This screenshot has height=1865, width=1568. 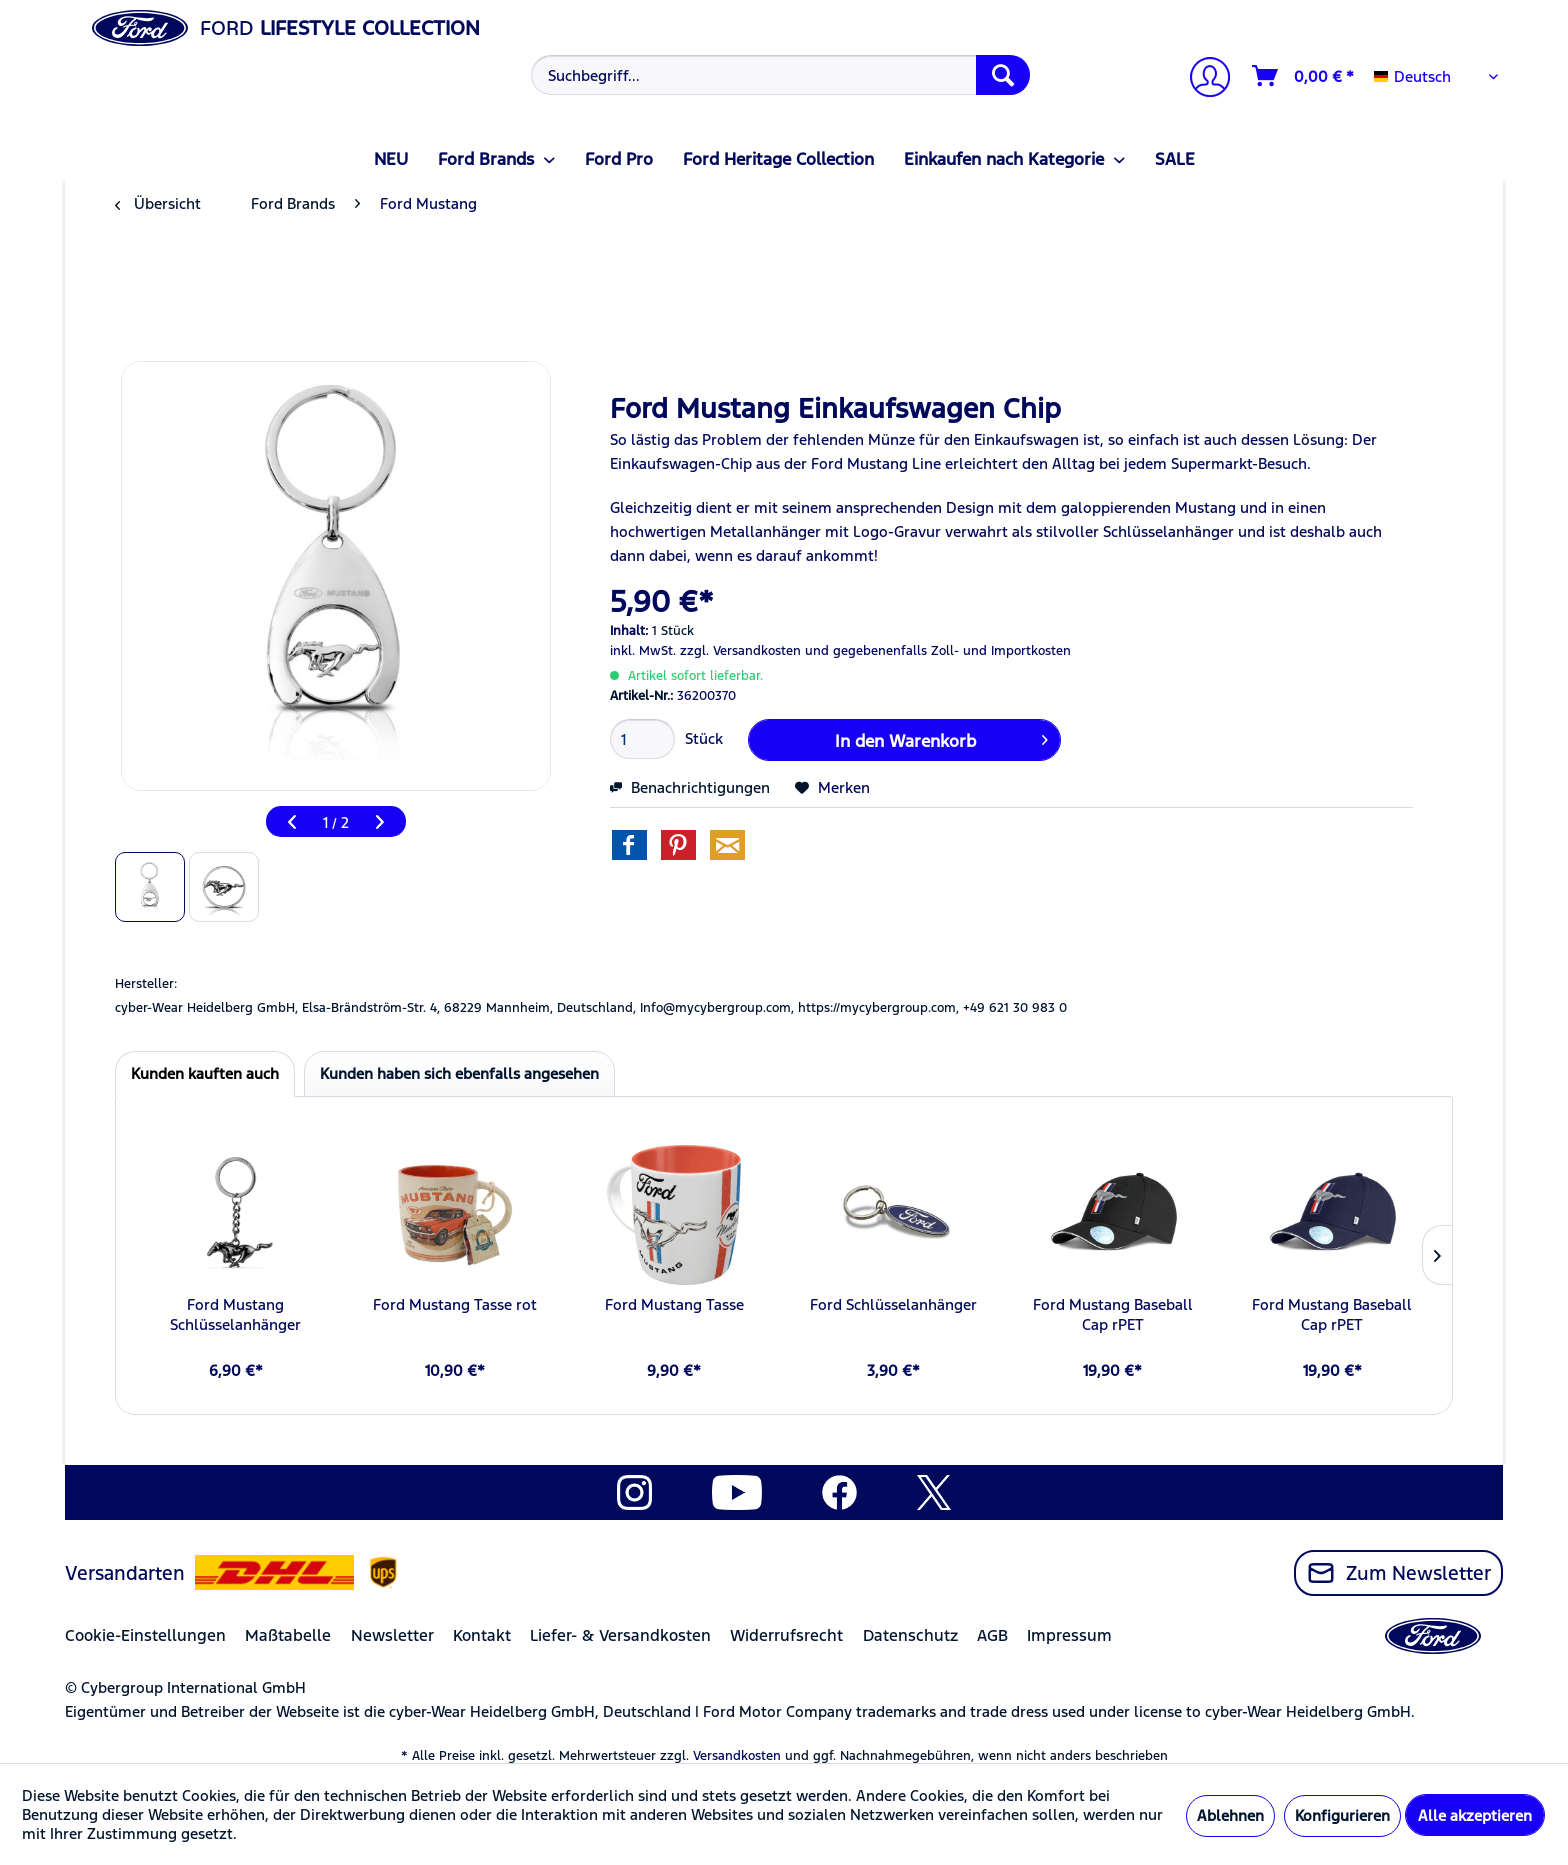 I want to click on [Warenkorb], so click(x=1304, y=76).